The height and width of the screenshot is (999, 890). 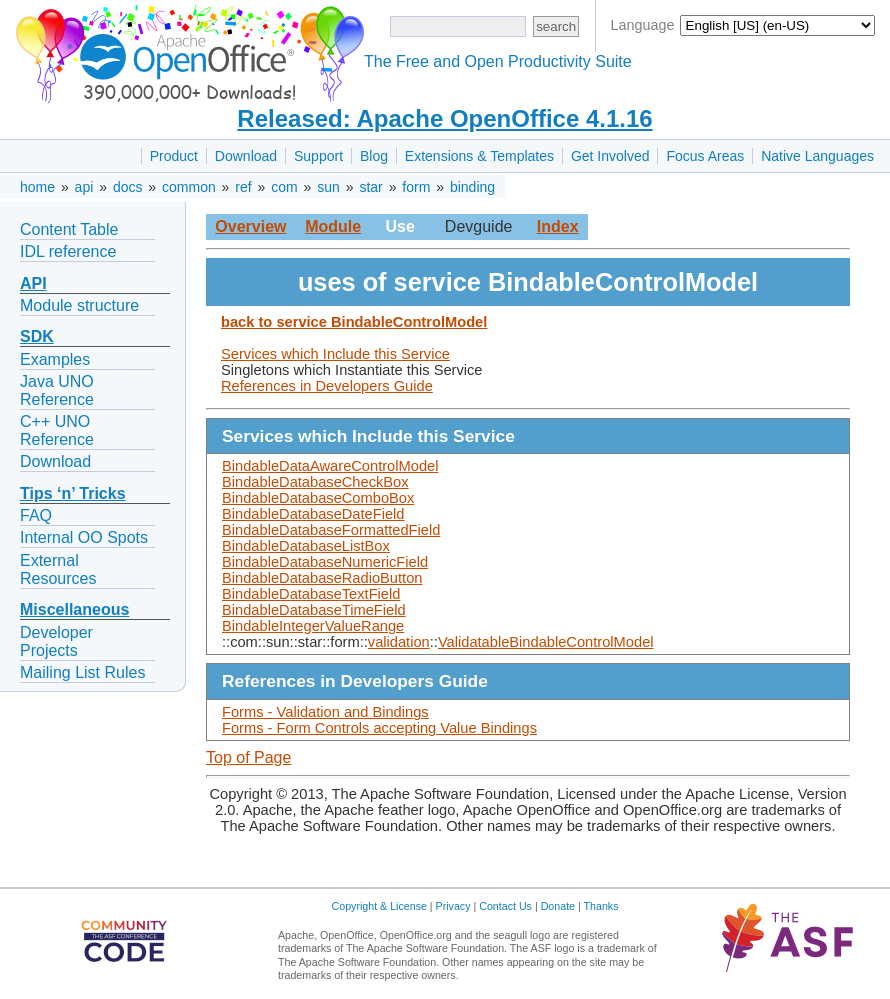 What do you see at coordinates (453, 906) in the screenshot?
I see `Privacy` at bounding box center [453, 906].